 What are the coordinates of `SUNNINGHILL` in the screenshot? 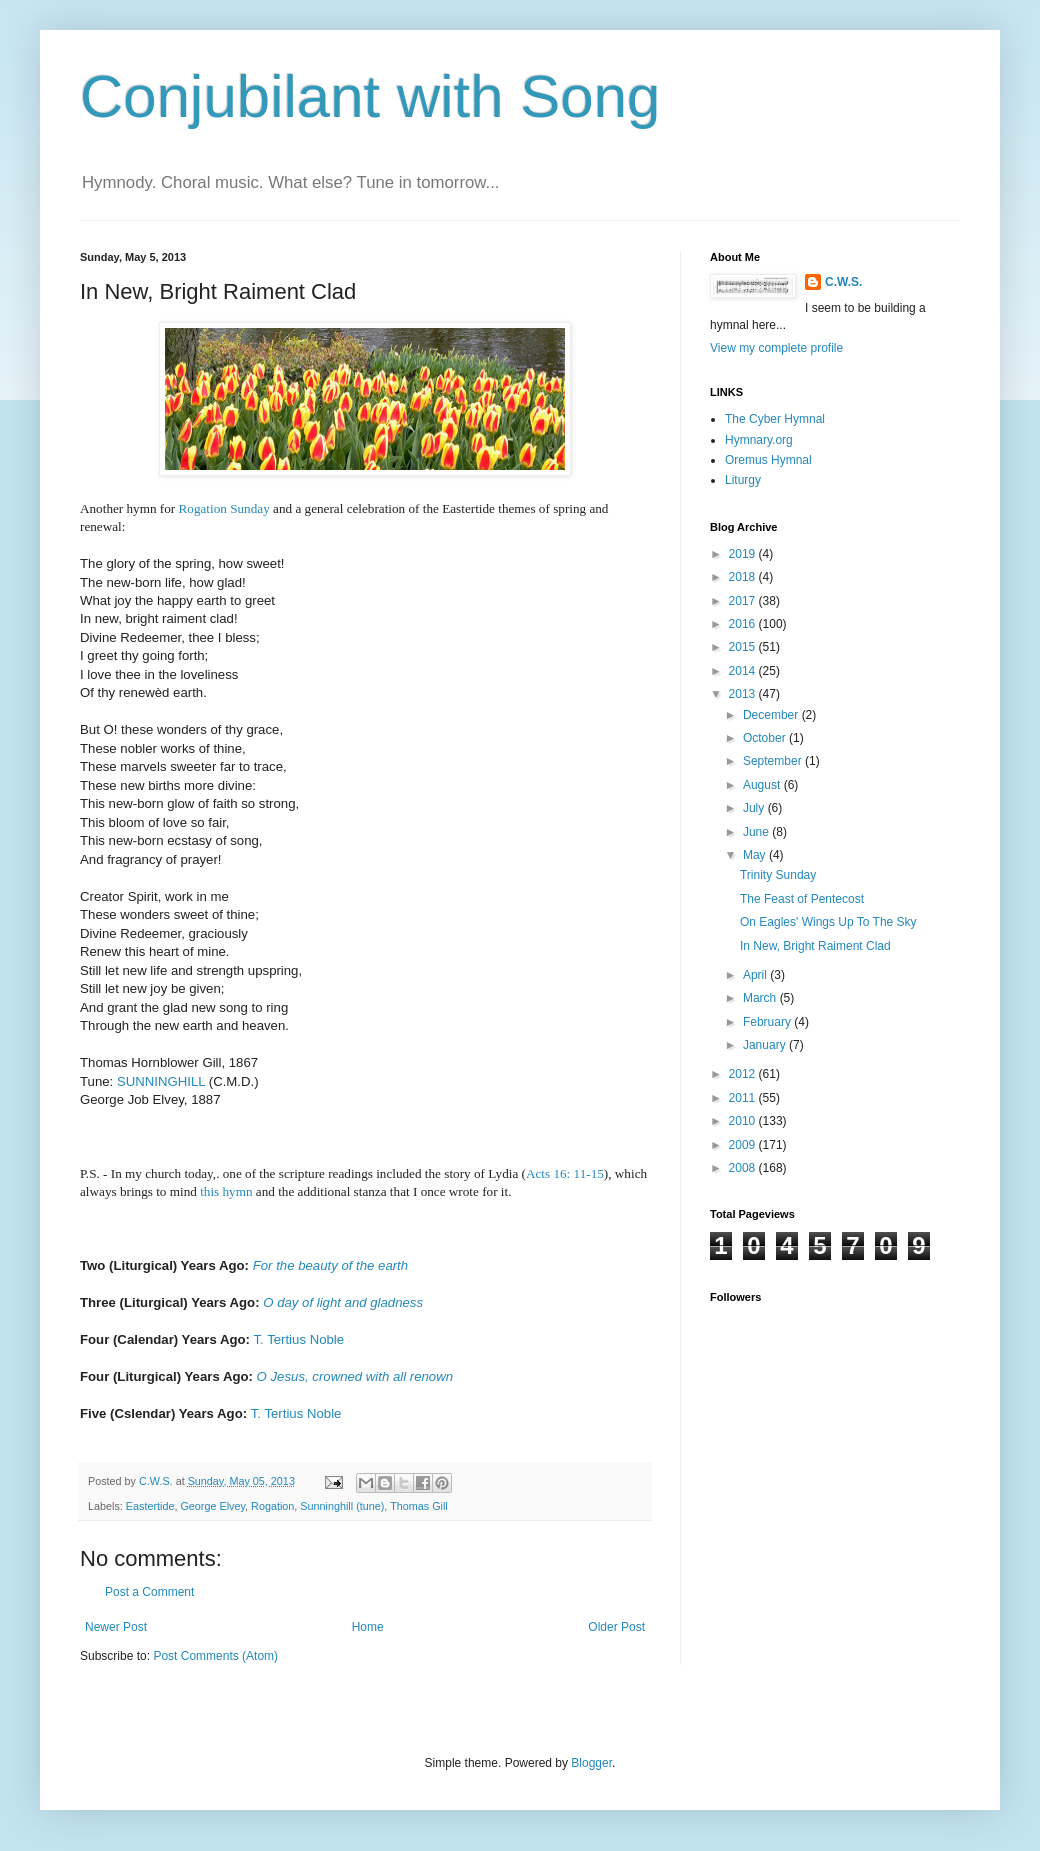 It's located at (161, 1081).